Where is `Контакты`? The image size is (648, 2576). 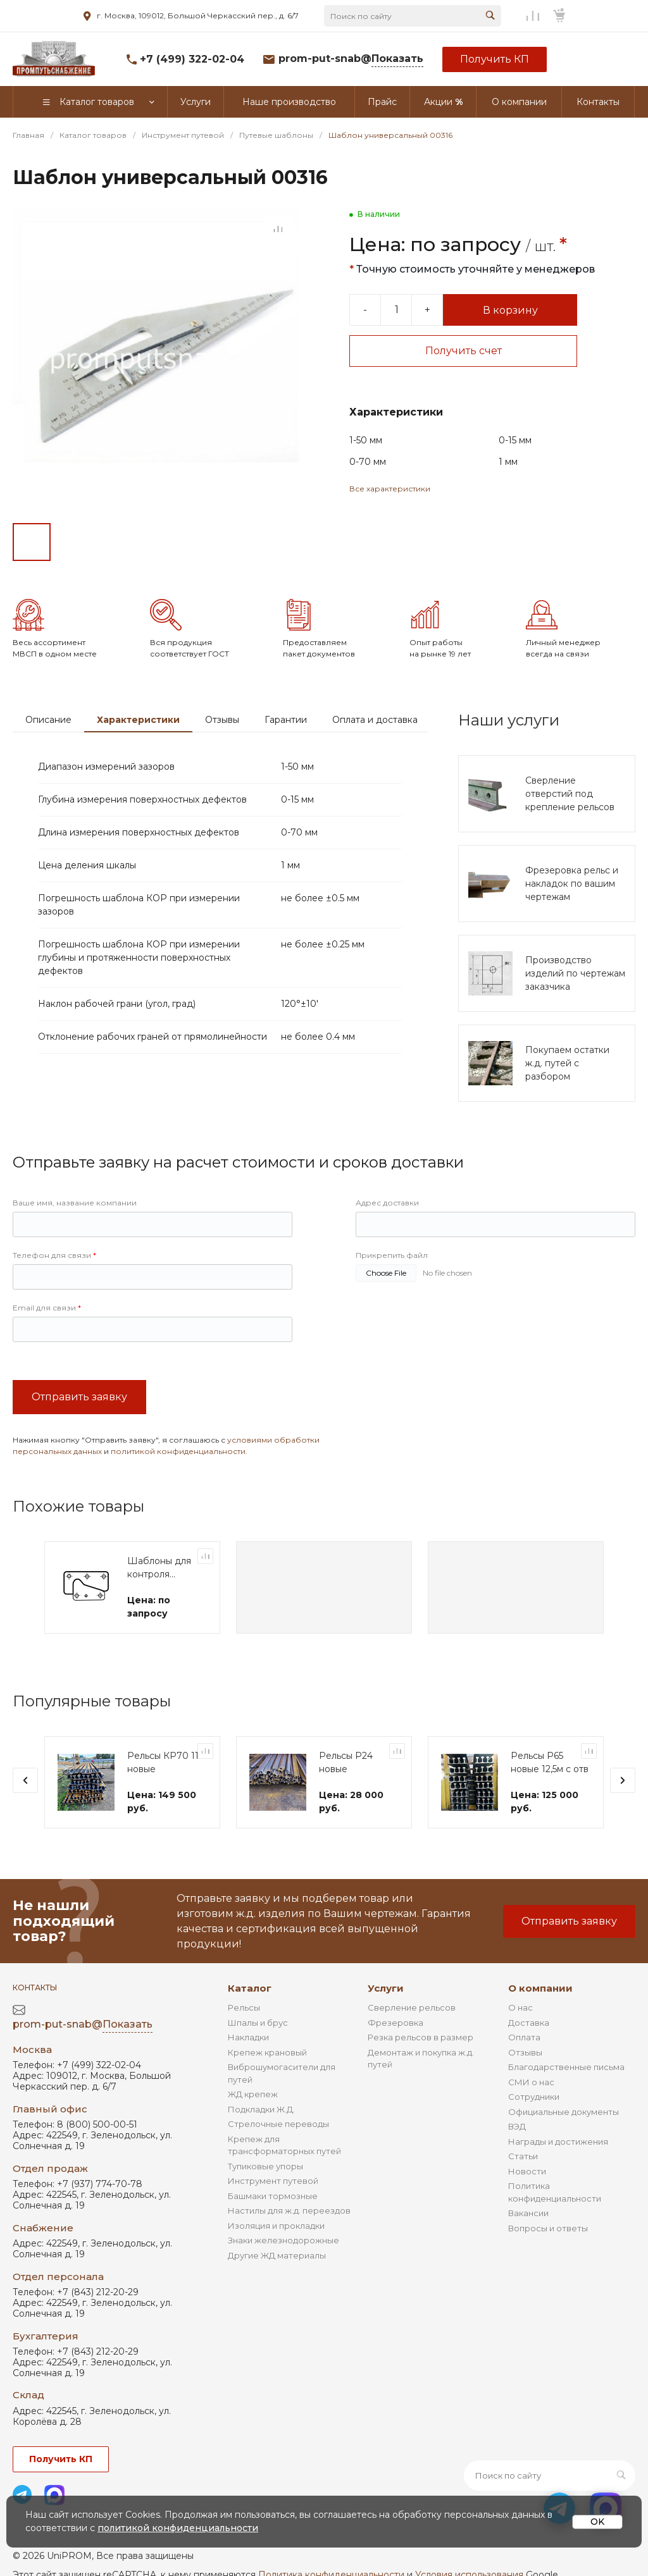 Контакты is located at coordinates (35, 1987).